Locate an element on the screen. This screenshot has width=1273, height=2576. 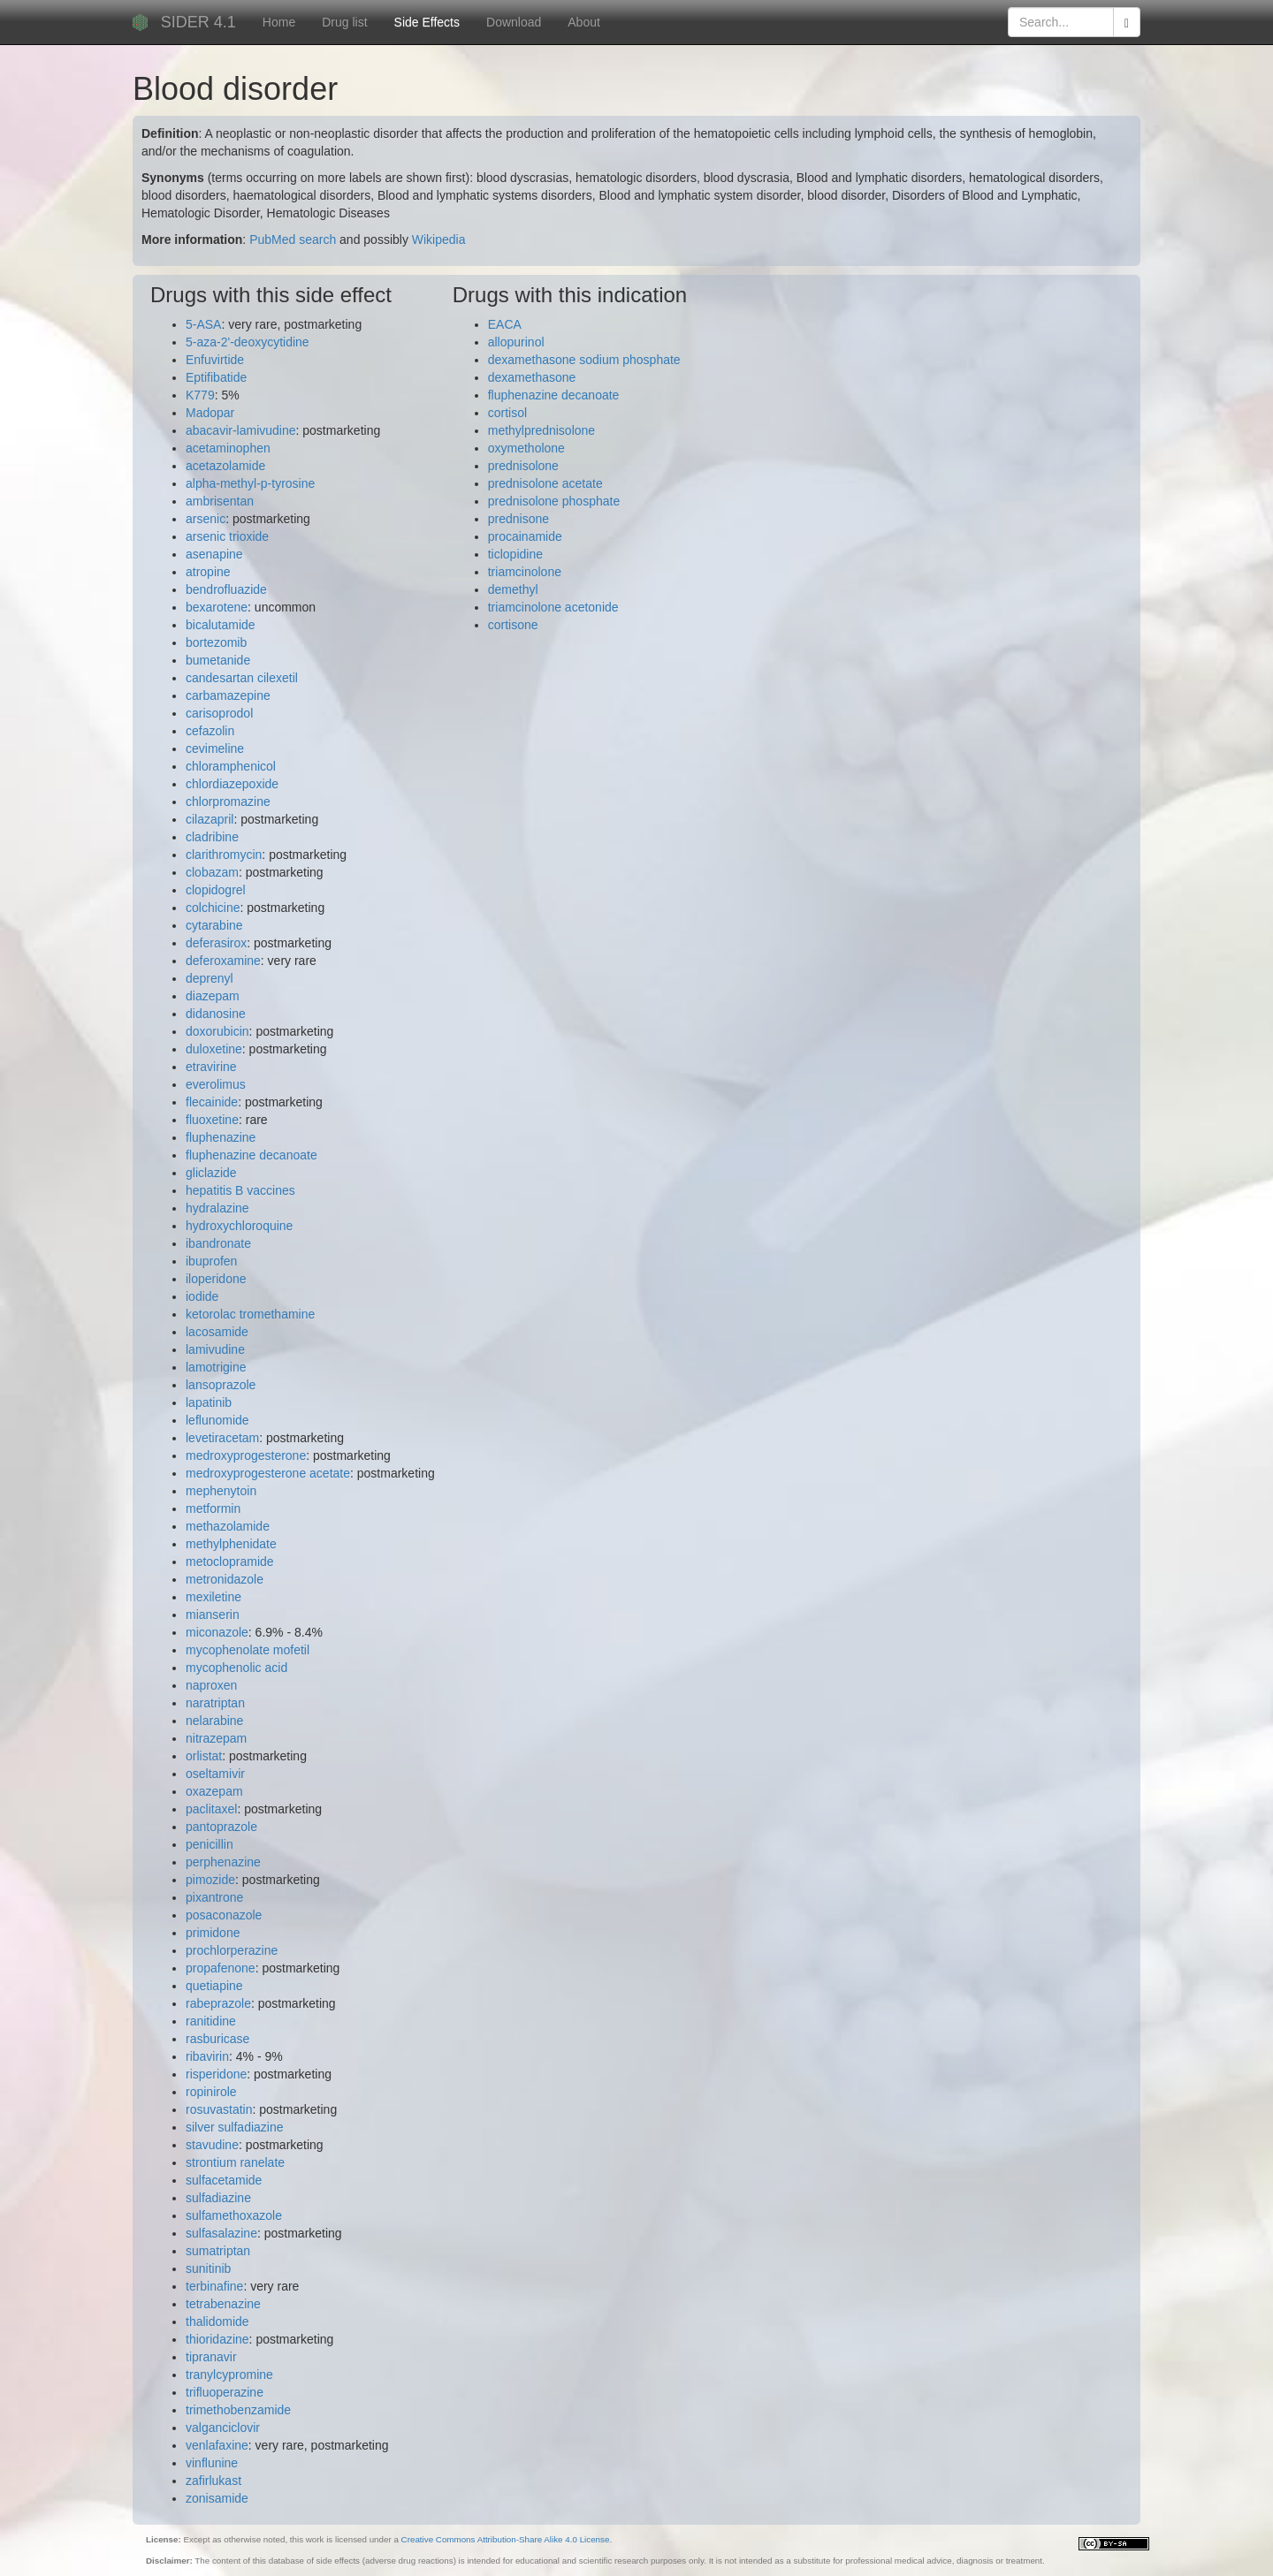
deprenyl is located at coordinates (209, 978).